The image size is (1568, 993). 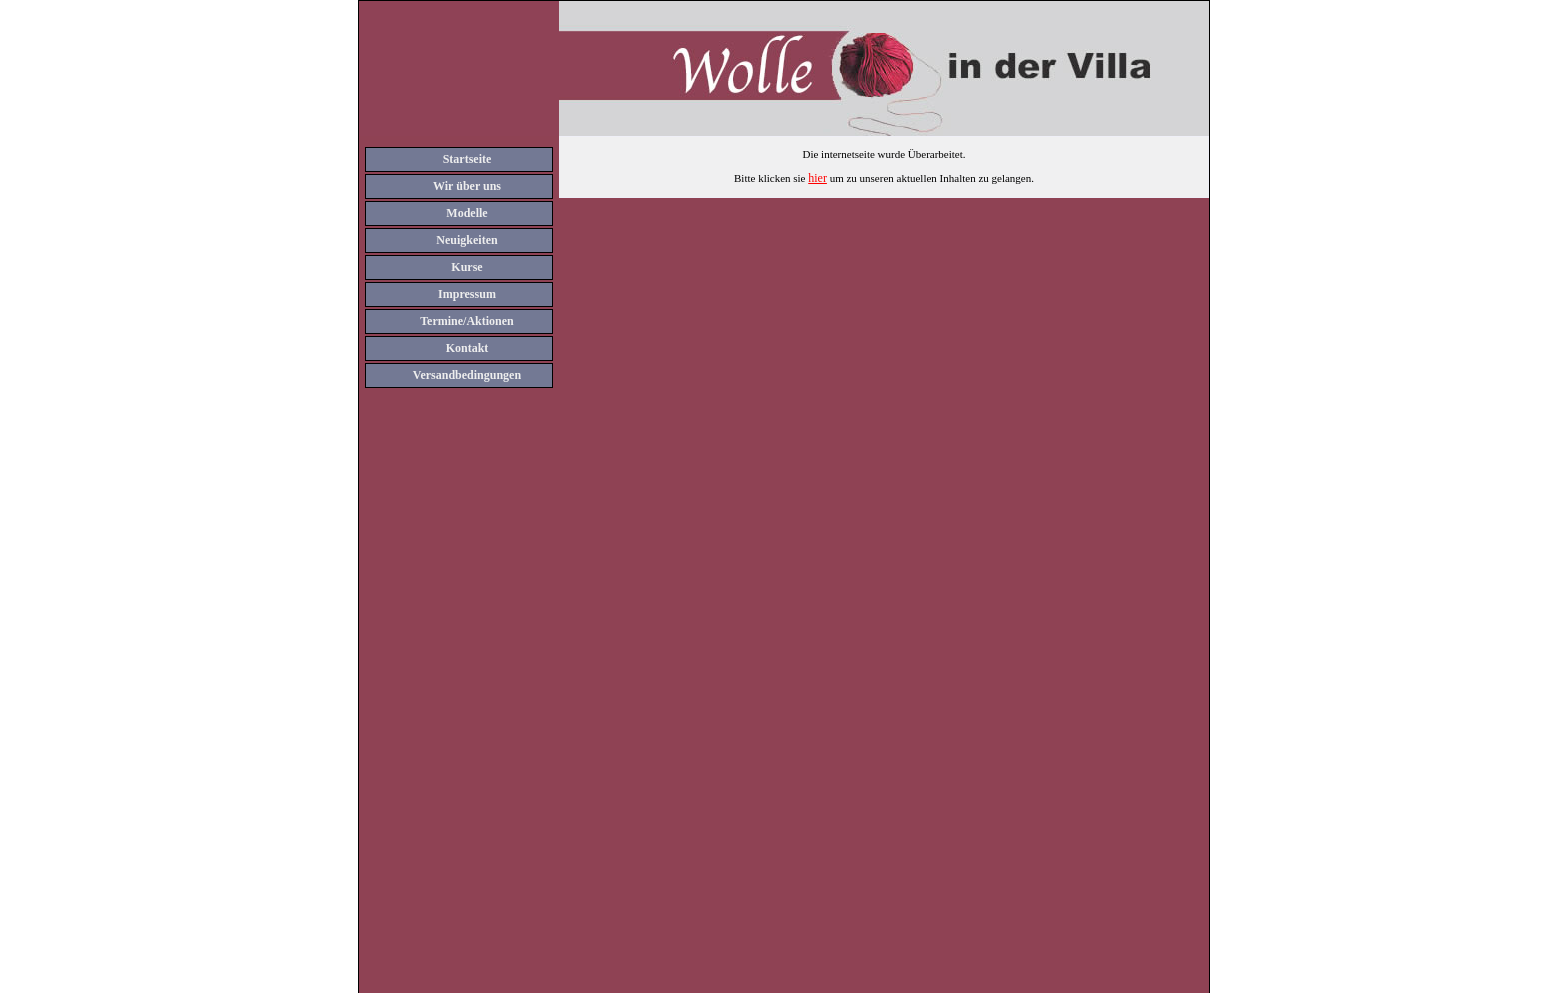 What do you see at coordinates (467, 375) in the screenshot?
I see `Versandbedingungen` at bounding box center [467, 375].